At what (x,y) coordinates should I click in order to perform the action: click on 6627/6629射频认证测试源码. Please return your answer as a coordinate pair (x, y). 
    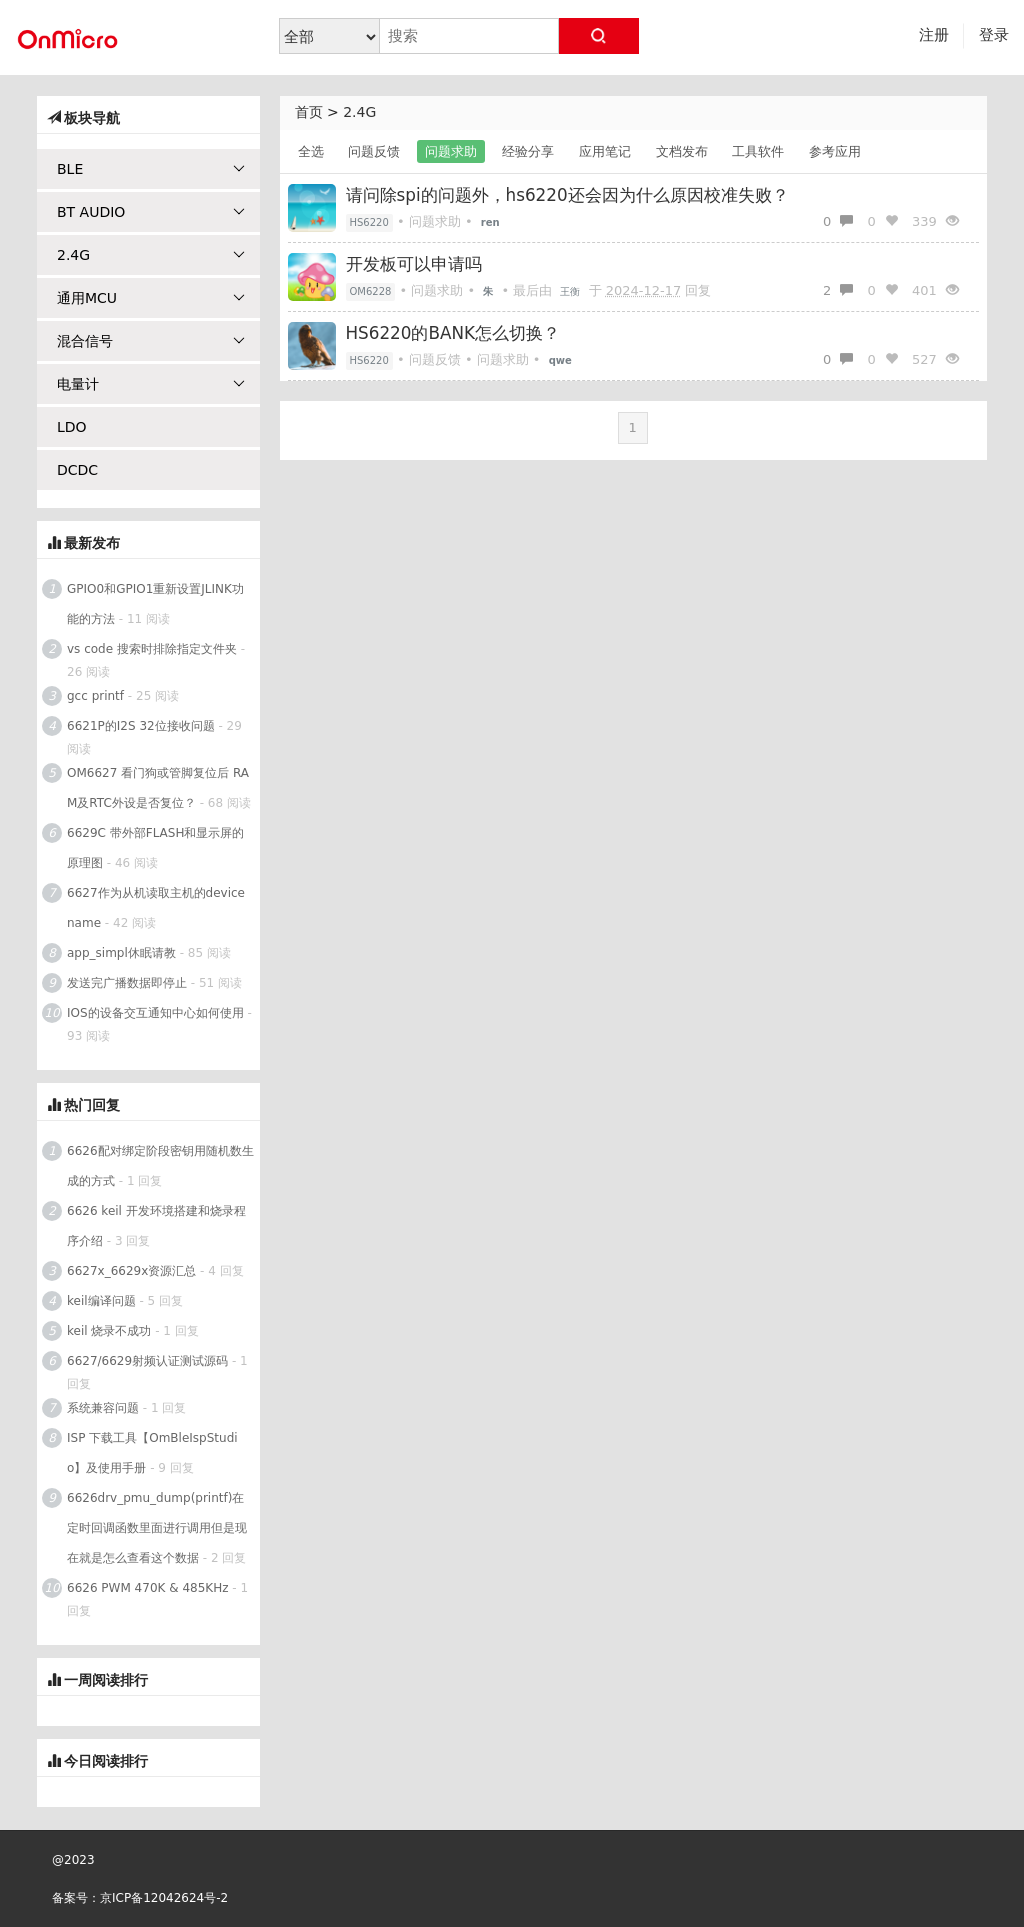
    Looking at the image, I should click on (147, 1361).